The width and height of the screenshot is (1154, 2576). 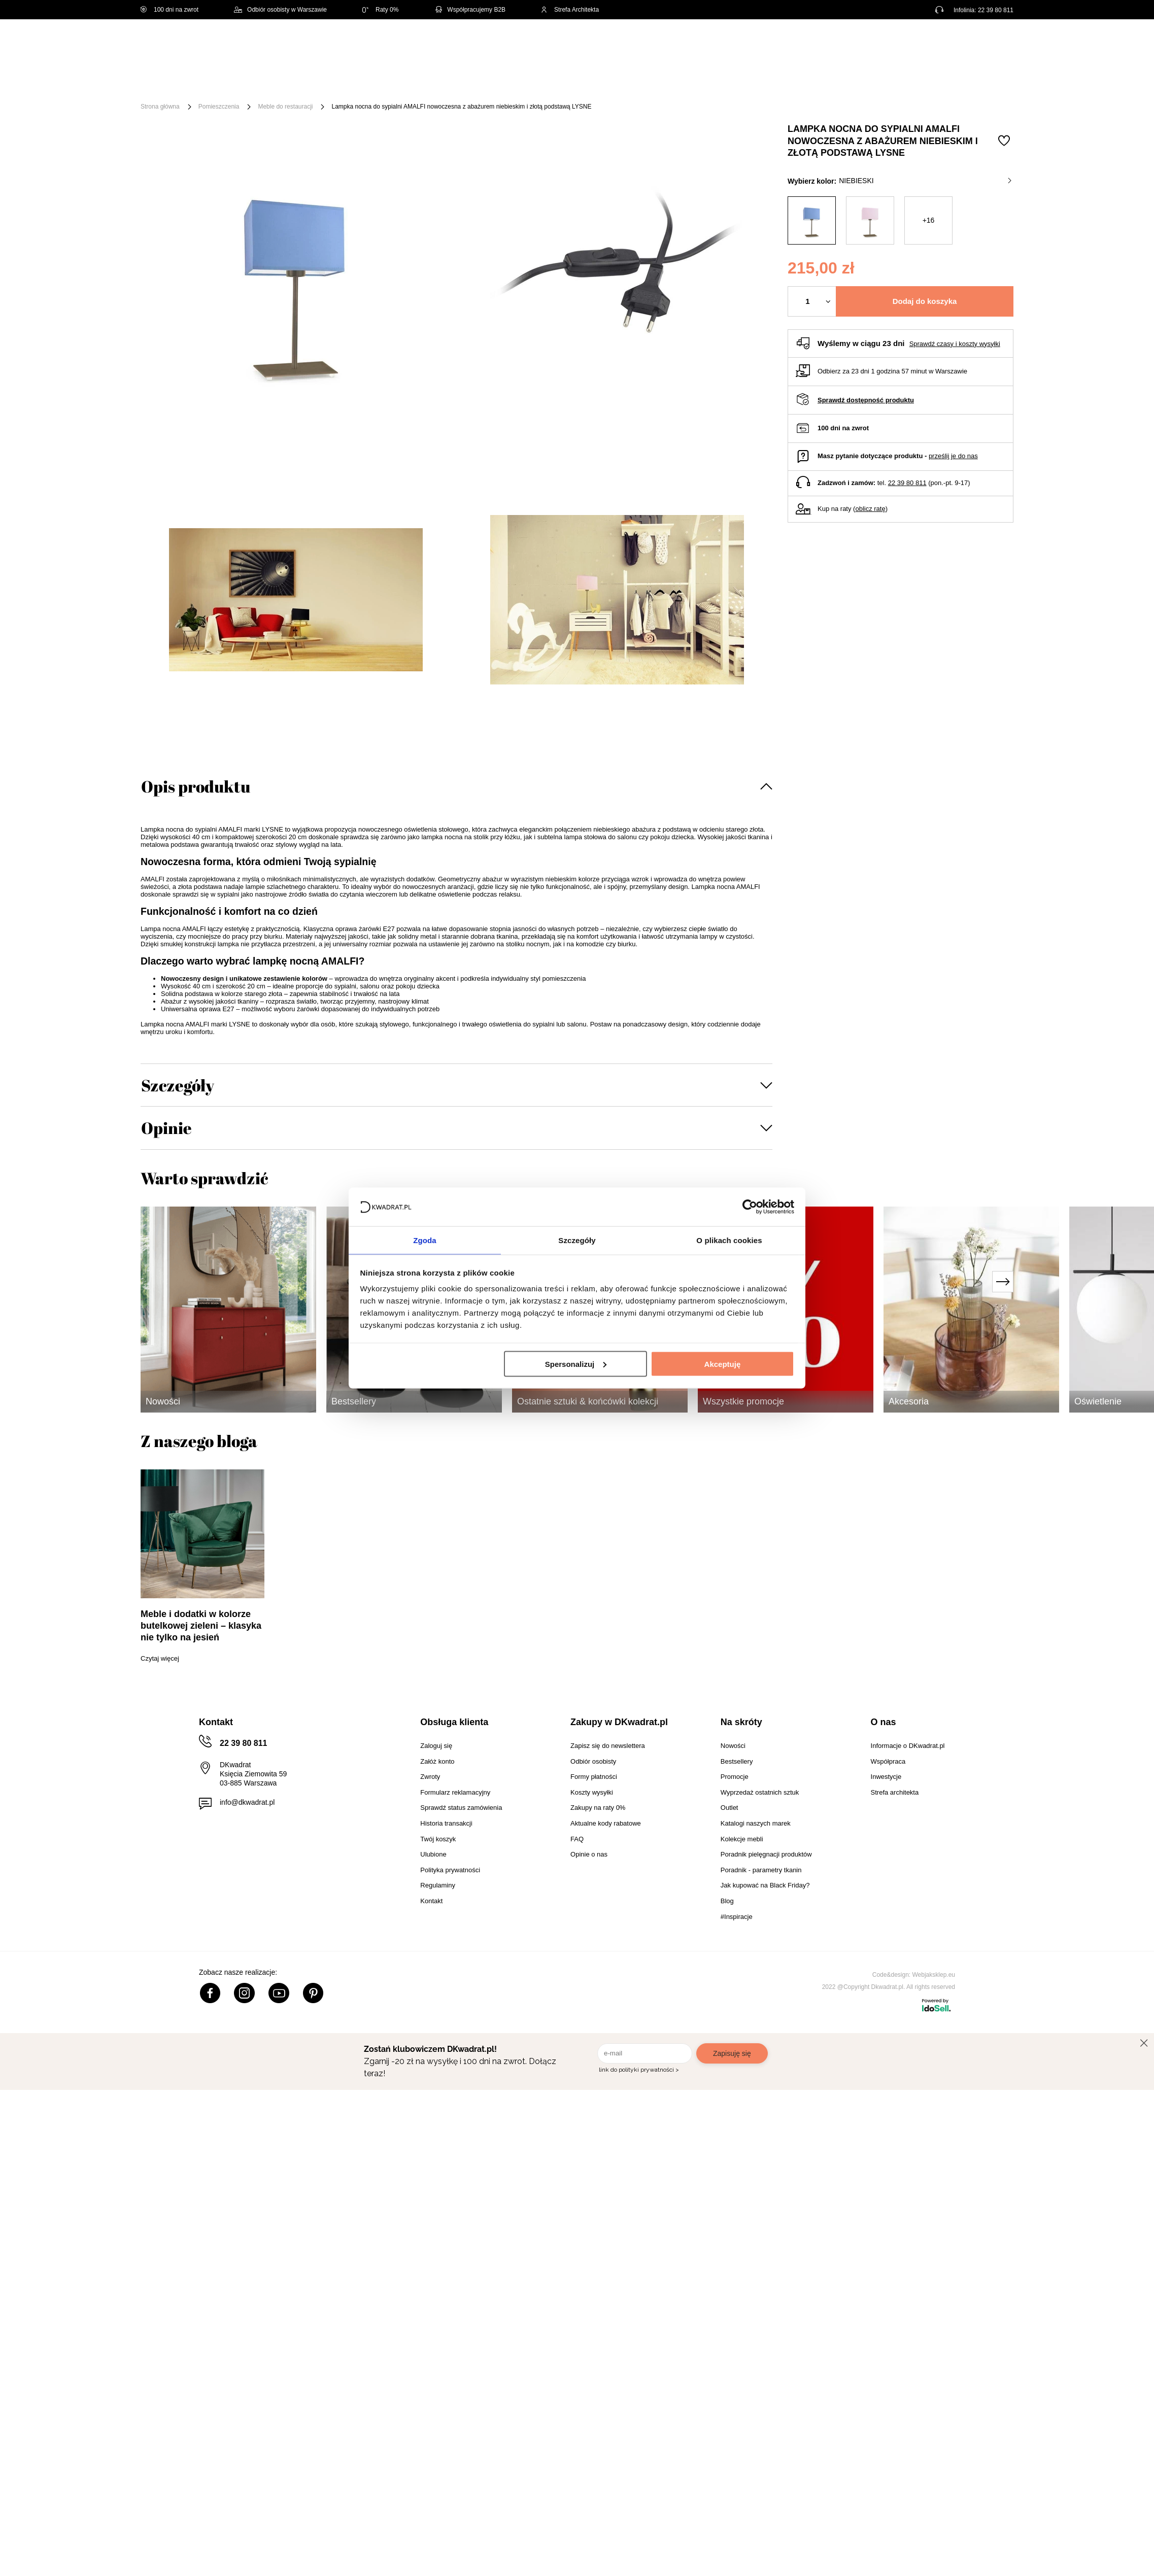 I want to click on Strefa Architekta, so click(x=570, y=9).